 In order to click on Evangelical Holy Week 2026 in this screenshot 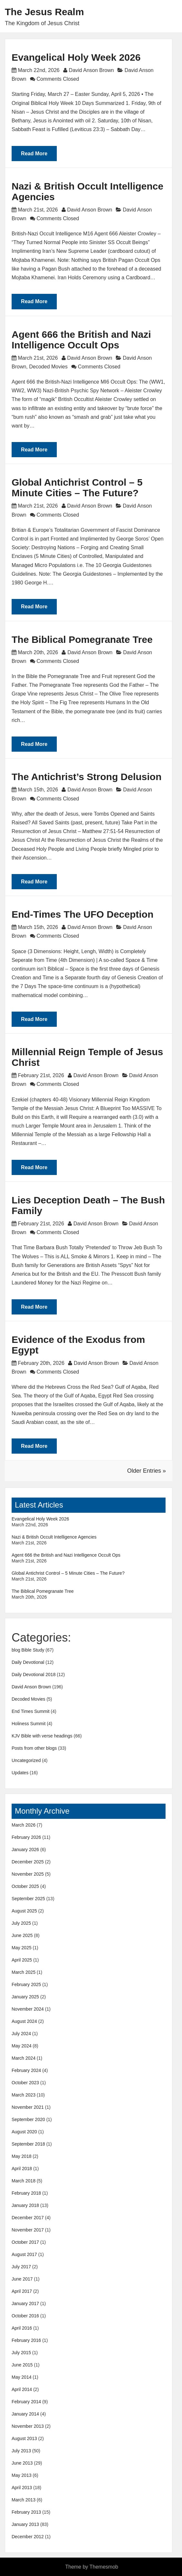, I will do `click(76, 57)`.